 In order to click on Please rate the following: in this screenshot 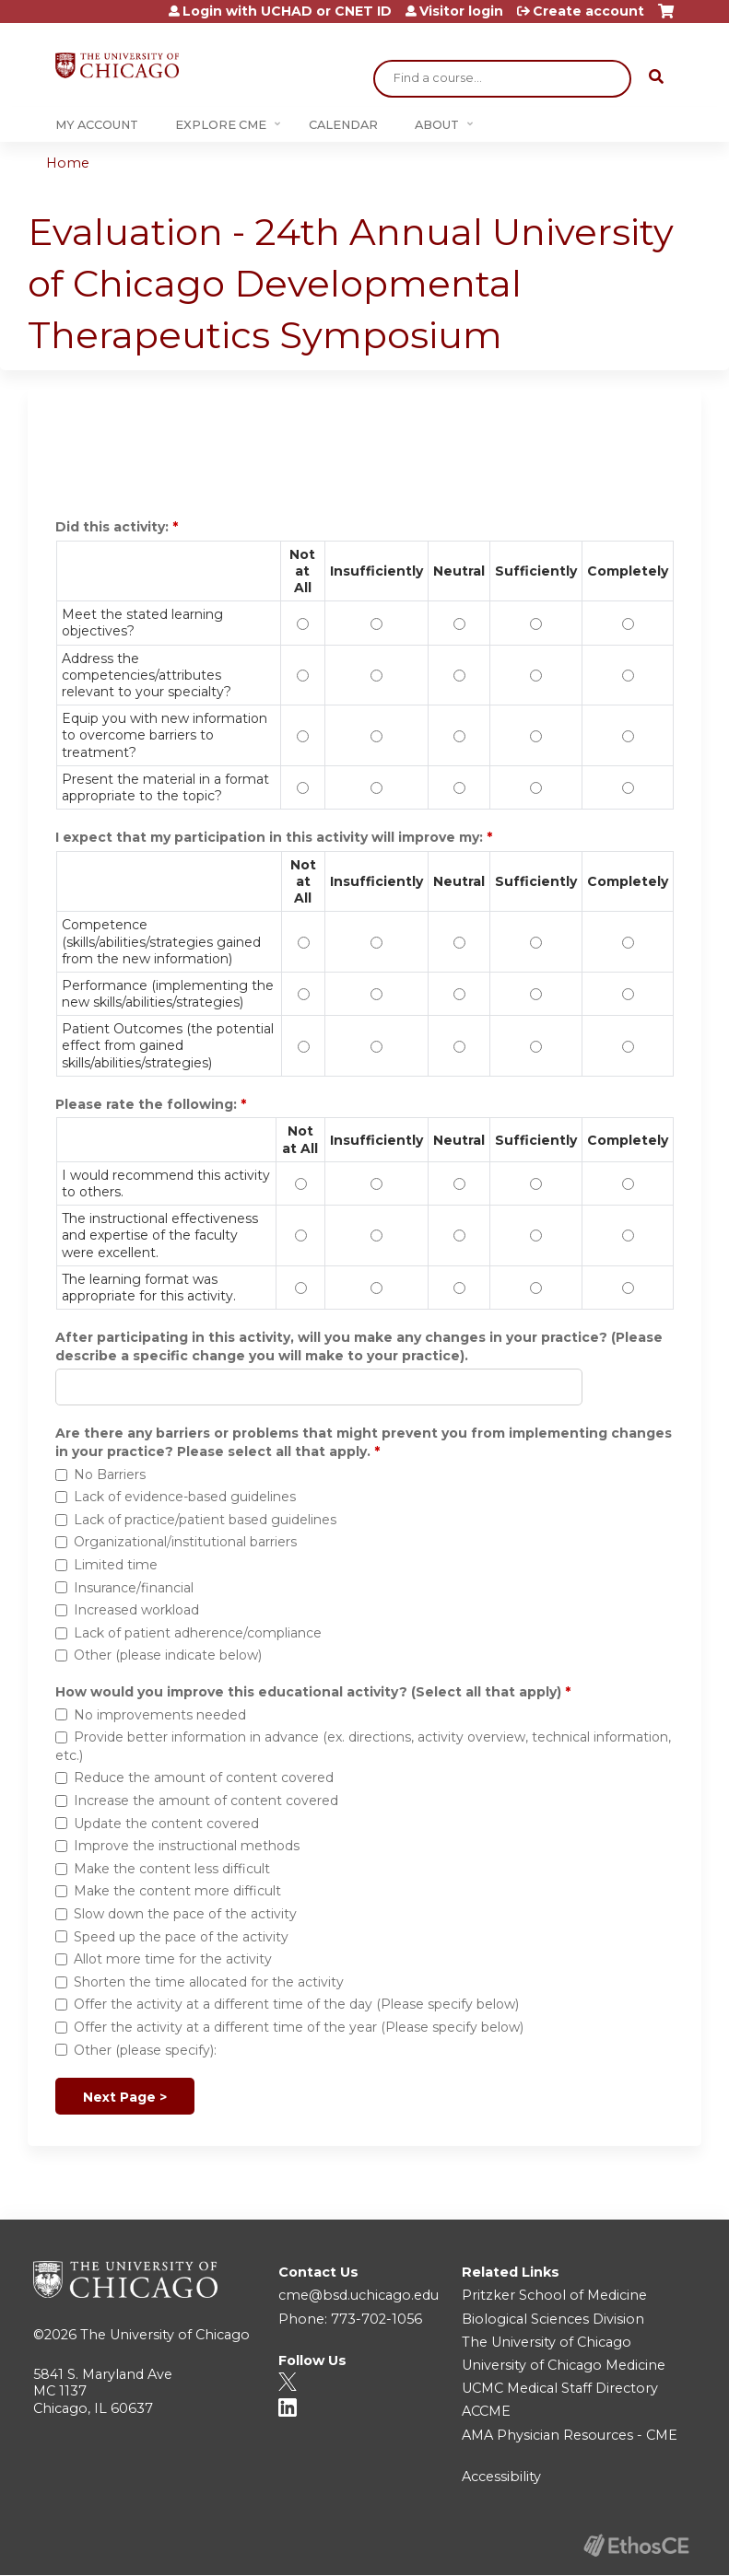, I will do `click(148, 1104)`.